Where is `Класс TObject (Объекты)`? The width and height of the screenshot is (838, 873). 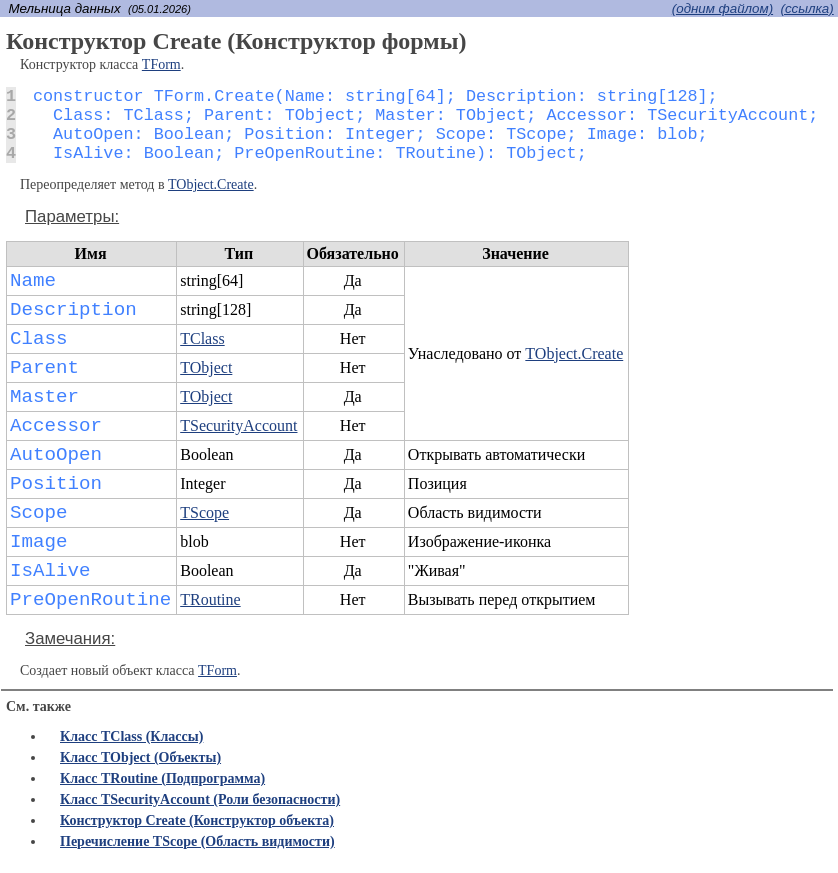
Класс TObject (Объекты) is located at coordinates (140, 757).